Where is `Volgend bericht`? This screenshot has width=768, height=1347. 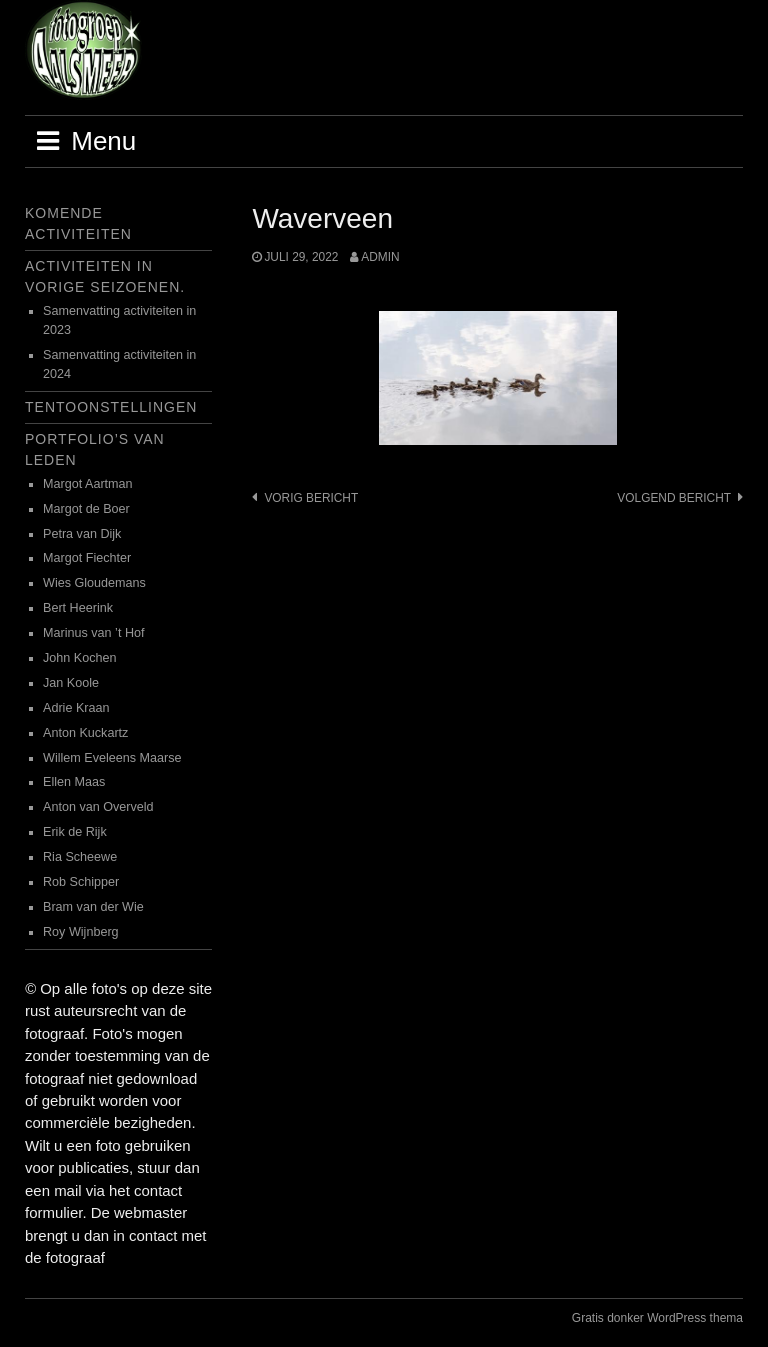
Volgend bericht is located at coordinates (674, 498).